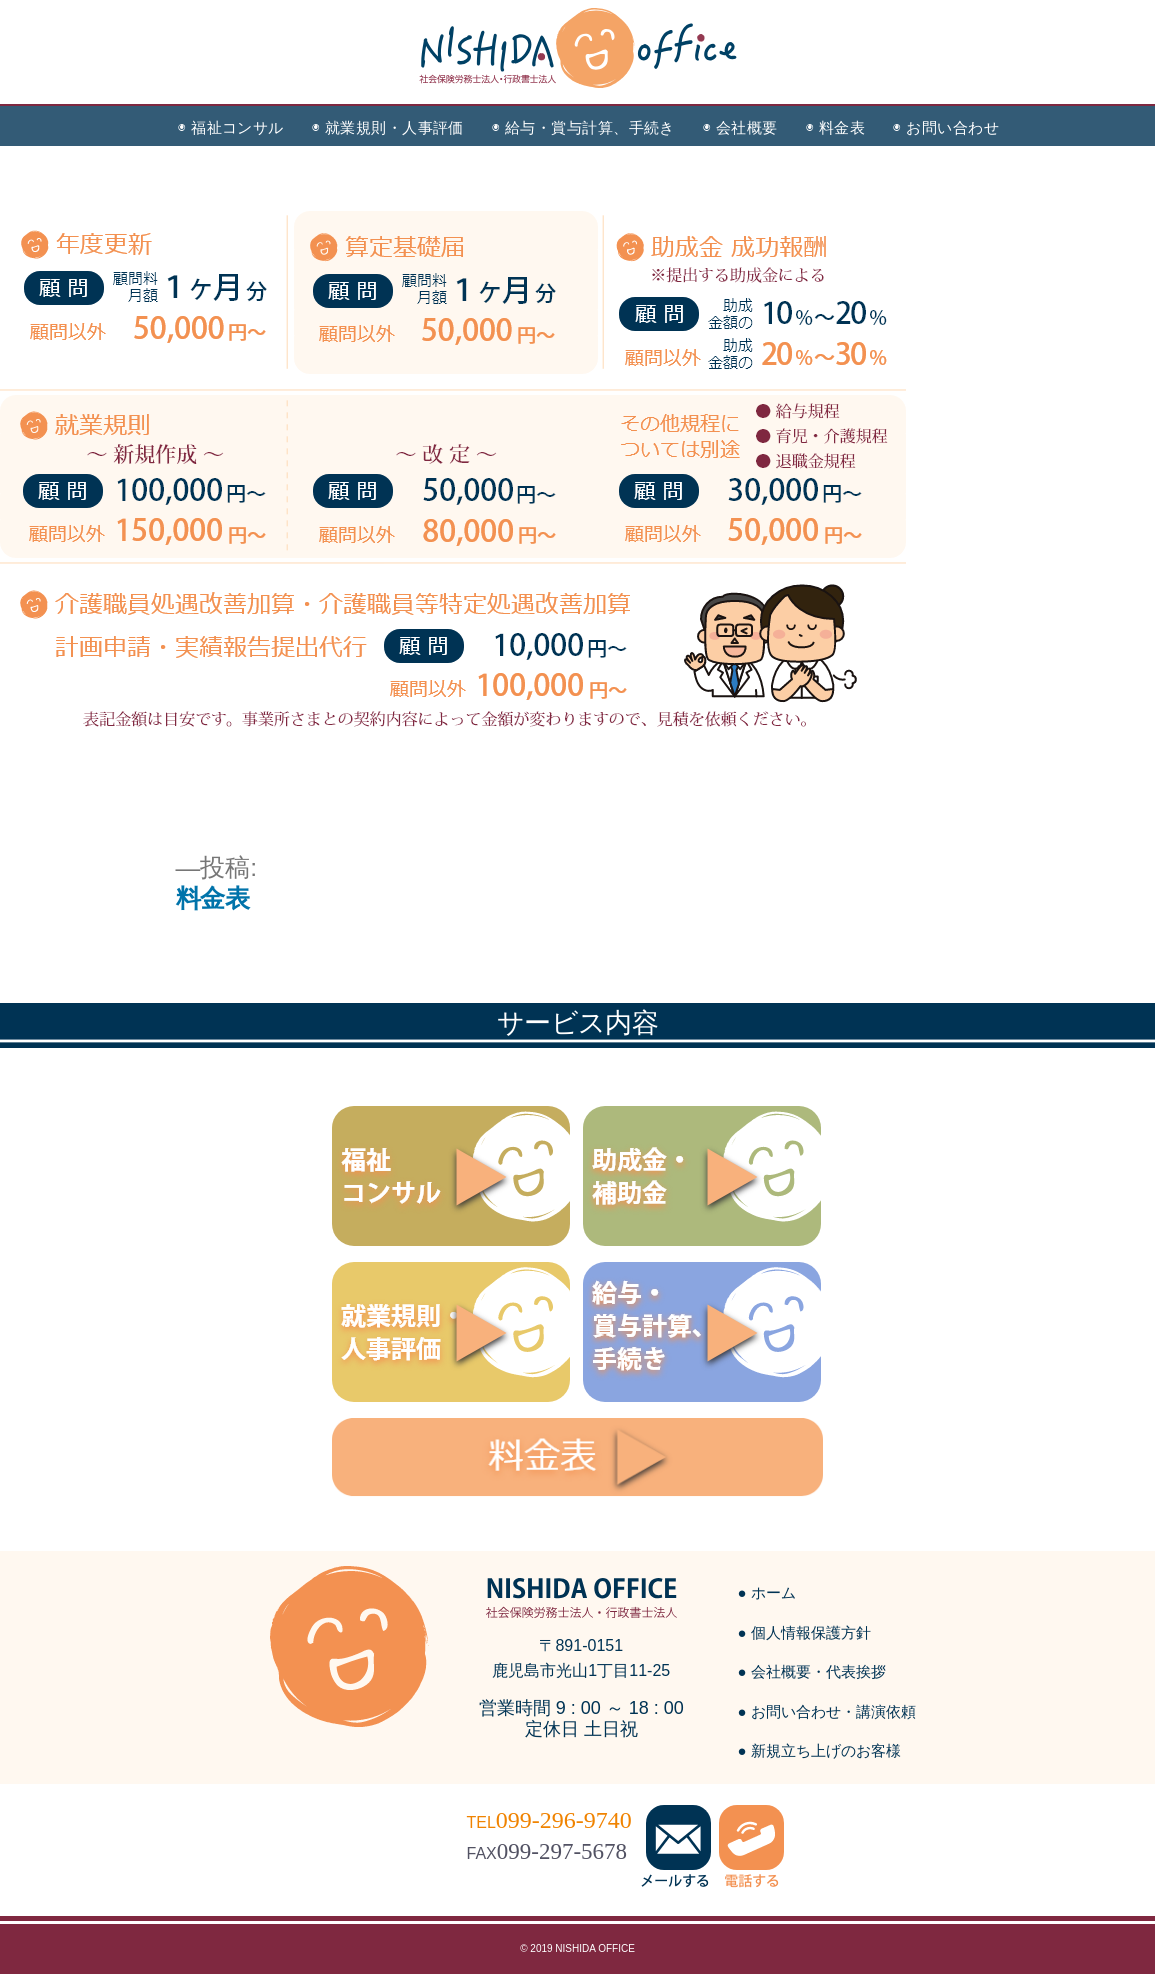  I want to click on ◉ 会社概要, so click(740, 127).